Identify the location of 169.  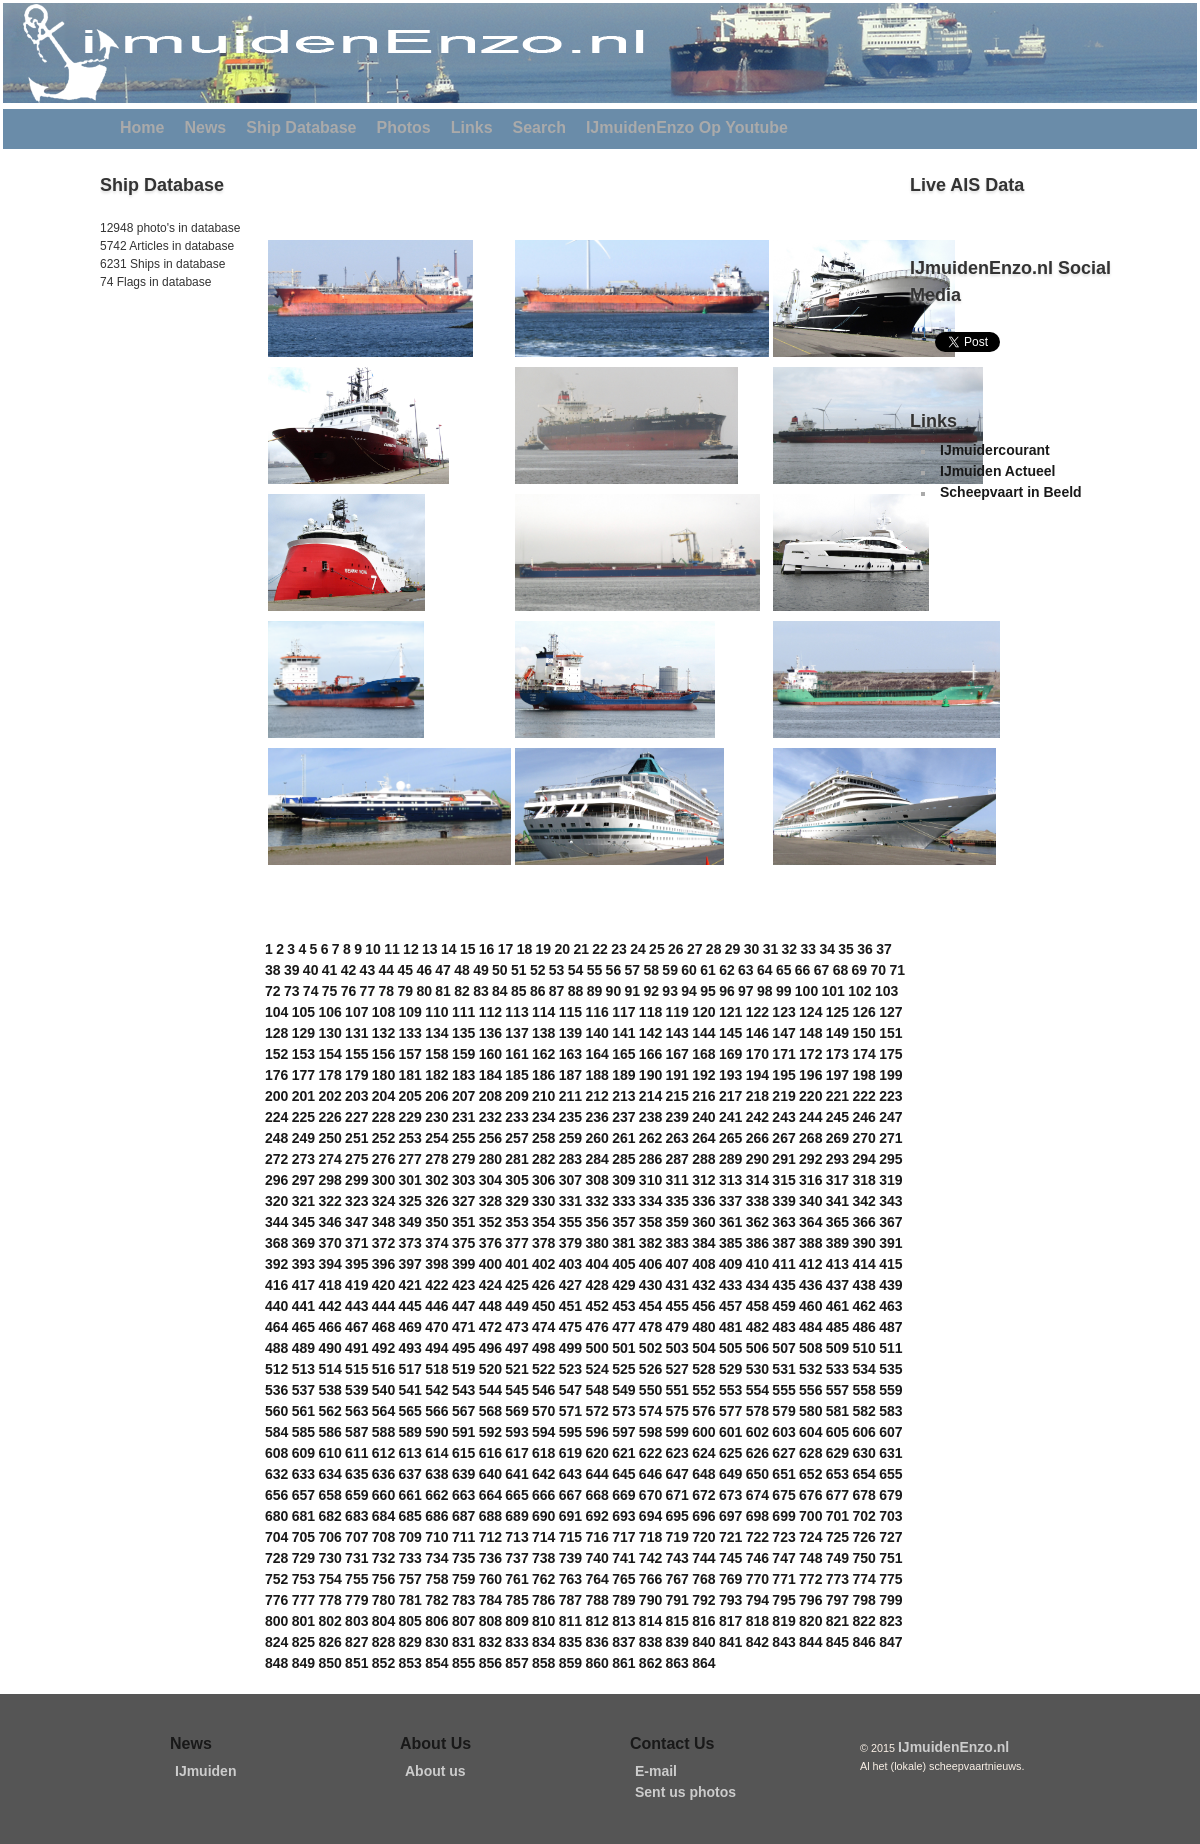
(730, 1054).